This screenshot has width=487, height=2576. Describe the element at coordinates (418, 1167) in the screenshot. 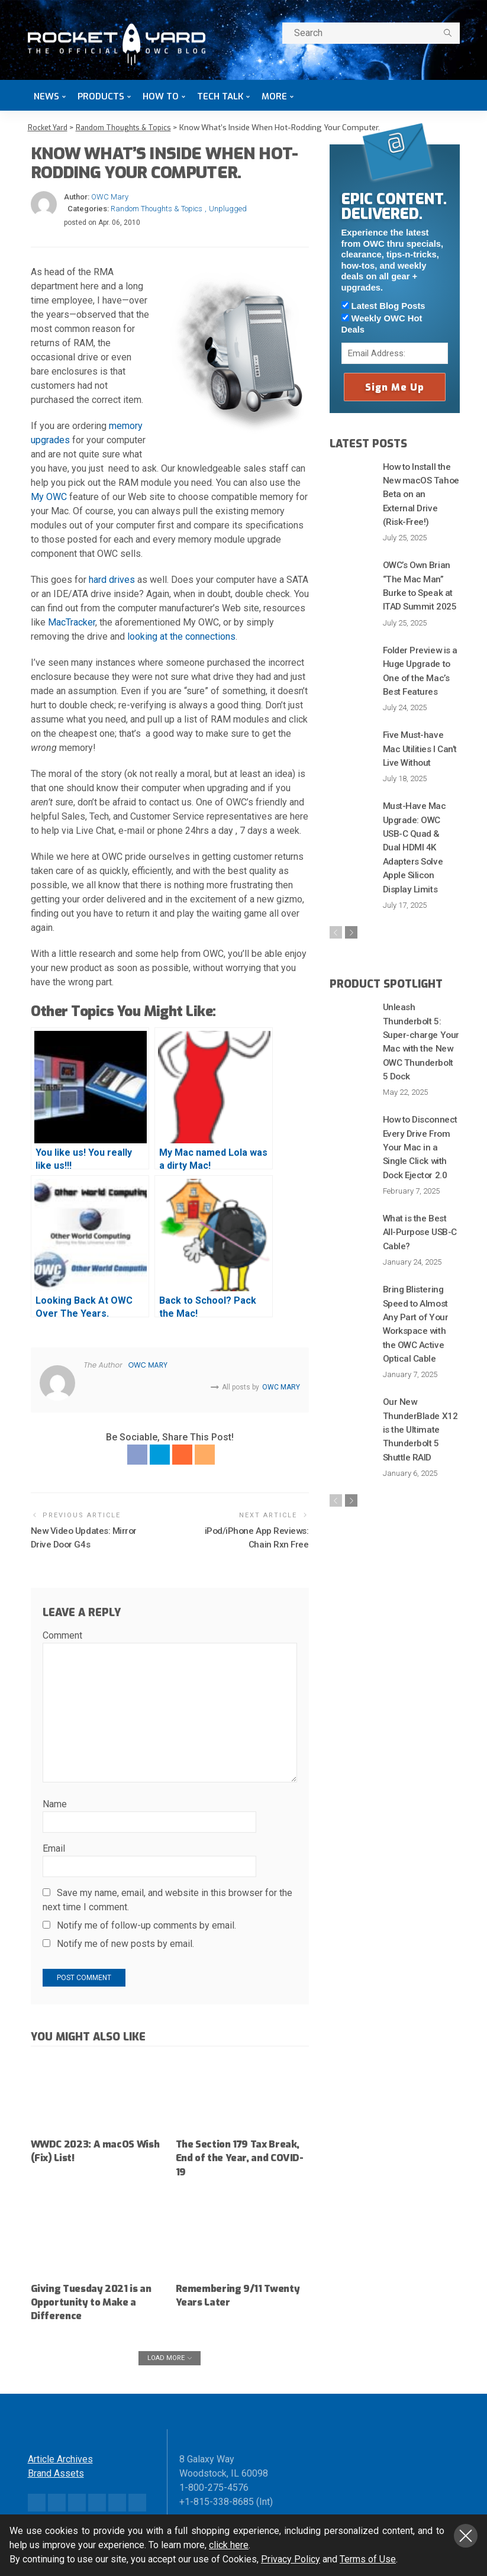

I see `What is the Best All-Purpose USB-C Cable?` at that location.